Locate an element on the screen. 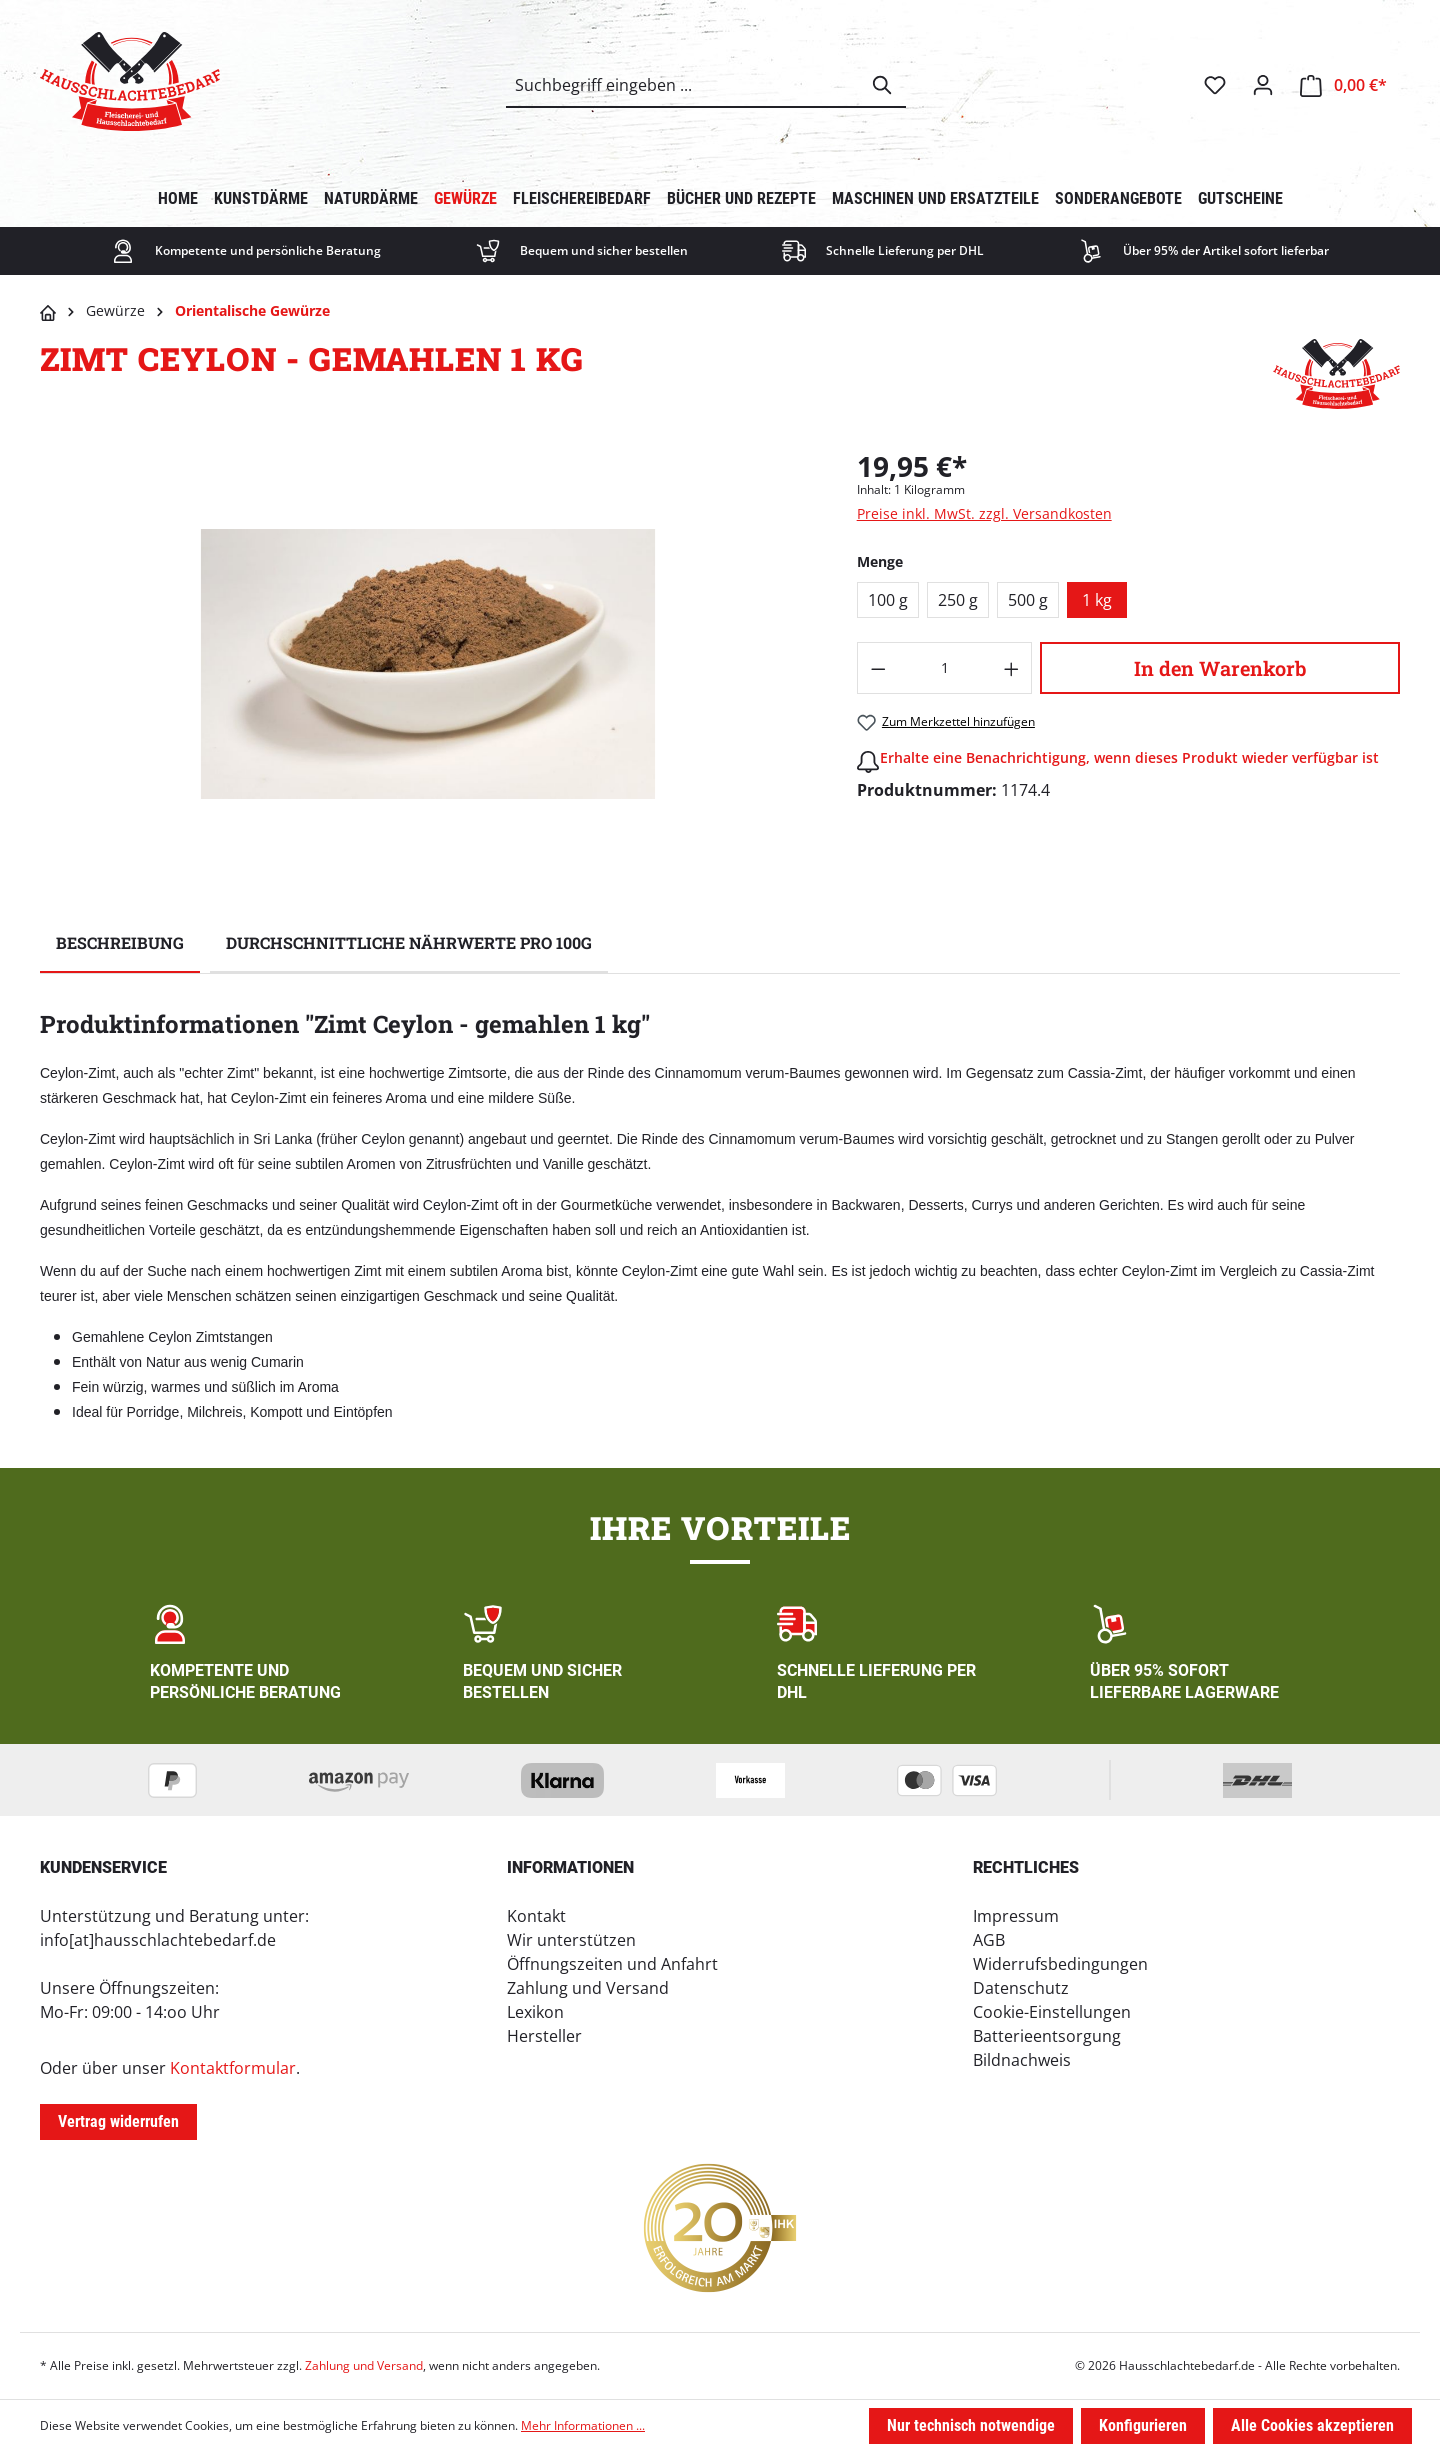  [Ihr Konto] is located at coordinates (1263, 85).